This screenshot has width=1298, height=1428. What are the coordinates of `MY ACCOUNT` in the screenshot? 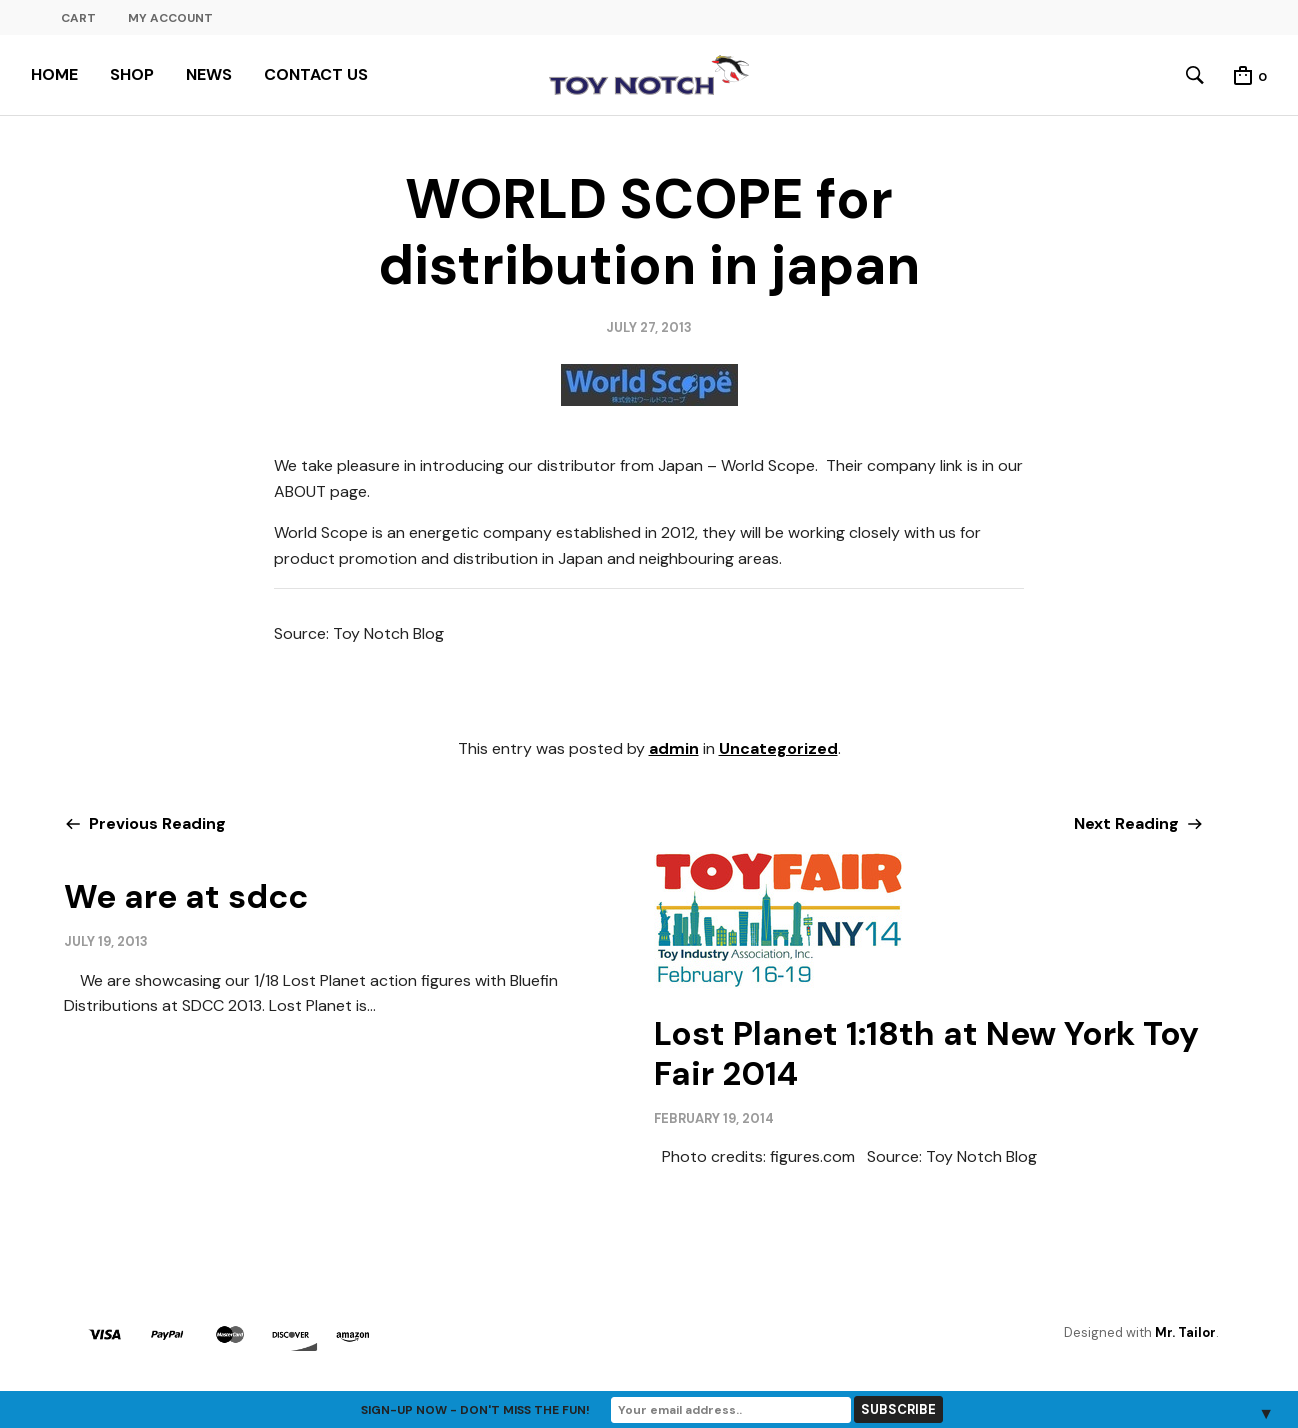 It's located at (170, 18).